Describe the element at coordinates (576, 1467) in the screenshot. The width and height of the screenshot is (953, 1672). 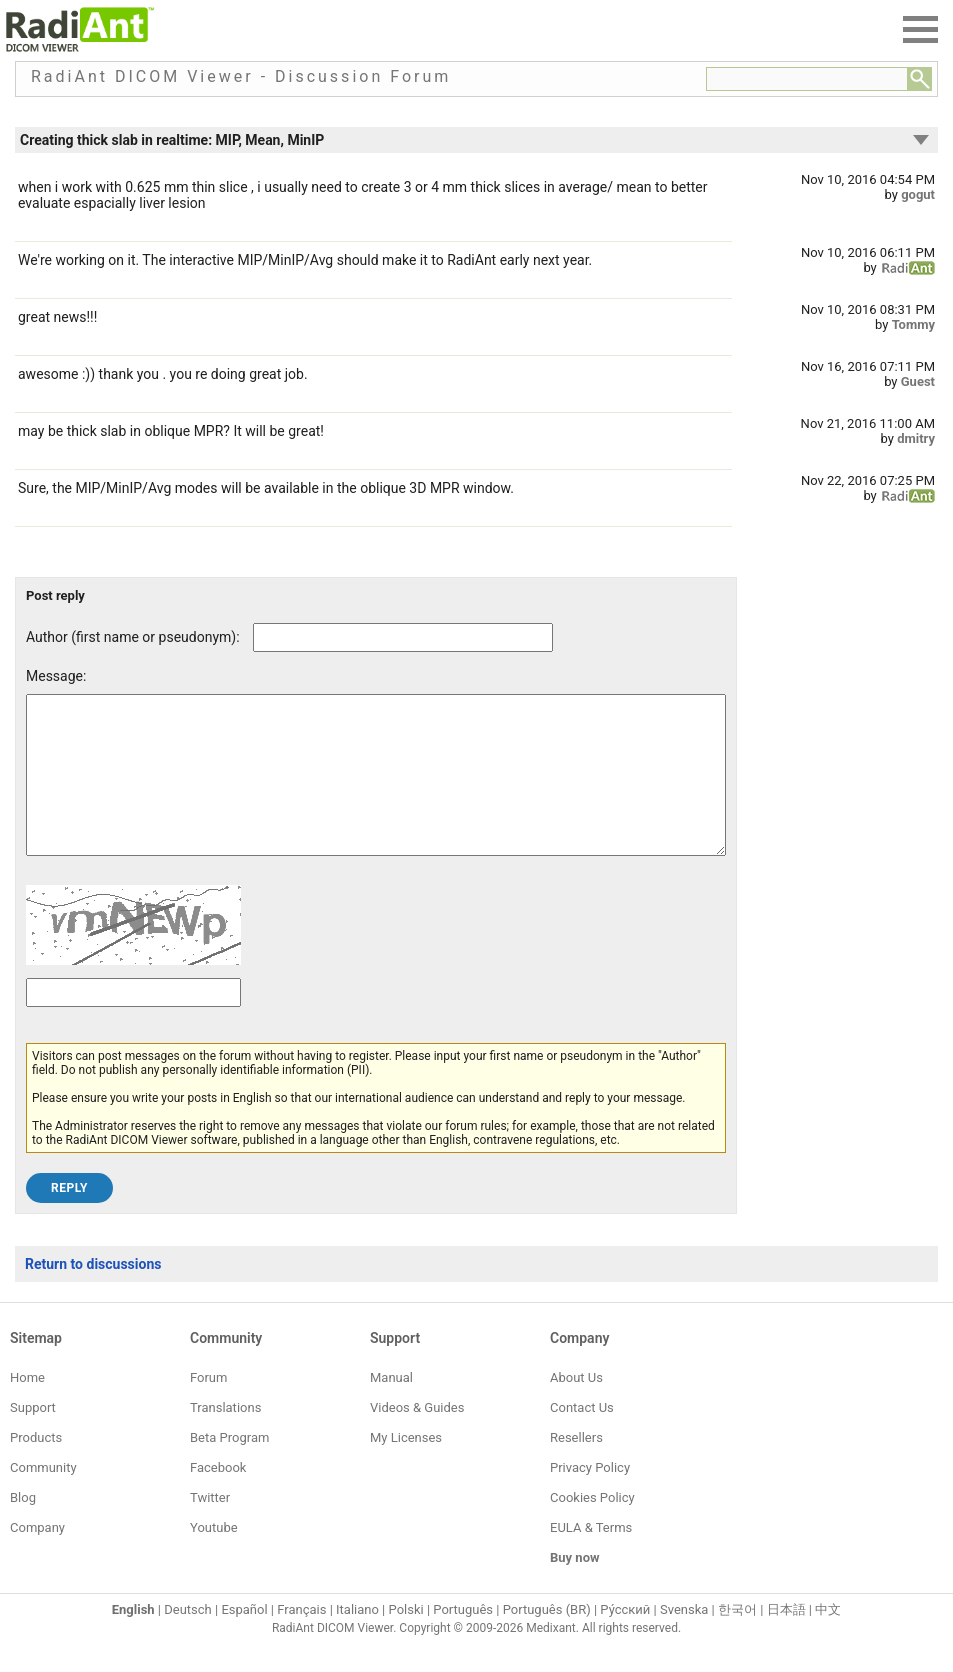
I see `Resellers` at that location.